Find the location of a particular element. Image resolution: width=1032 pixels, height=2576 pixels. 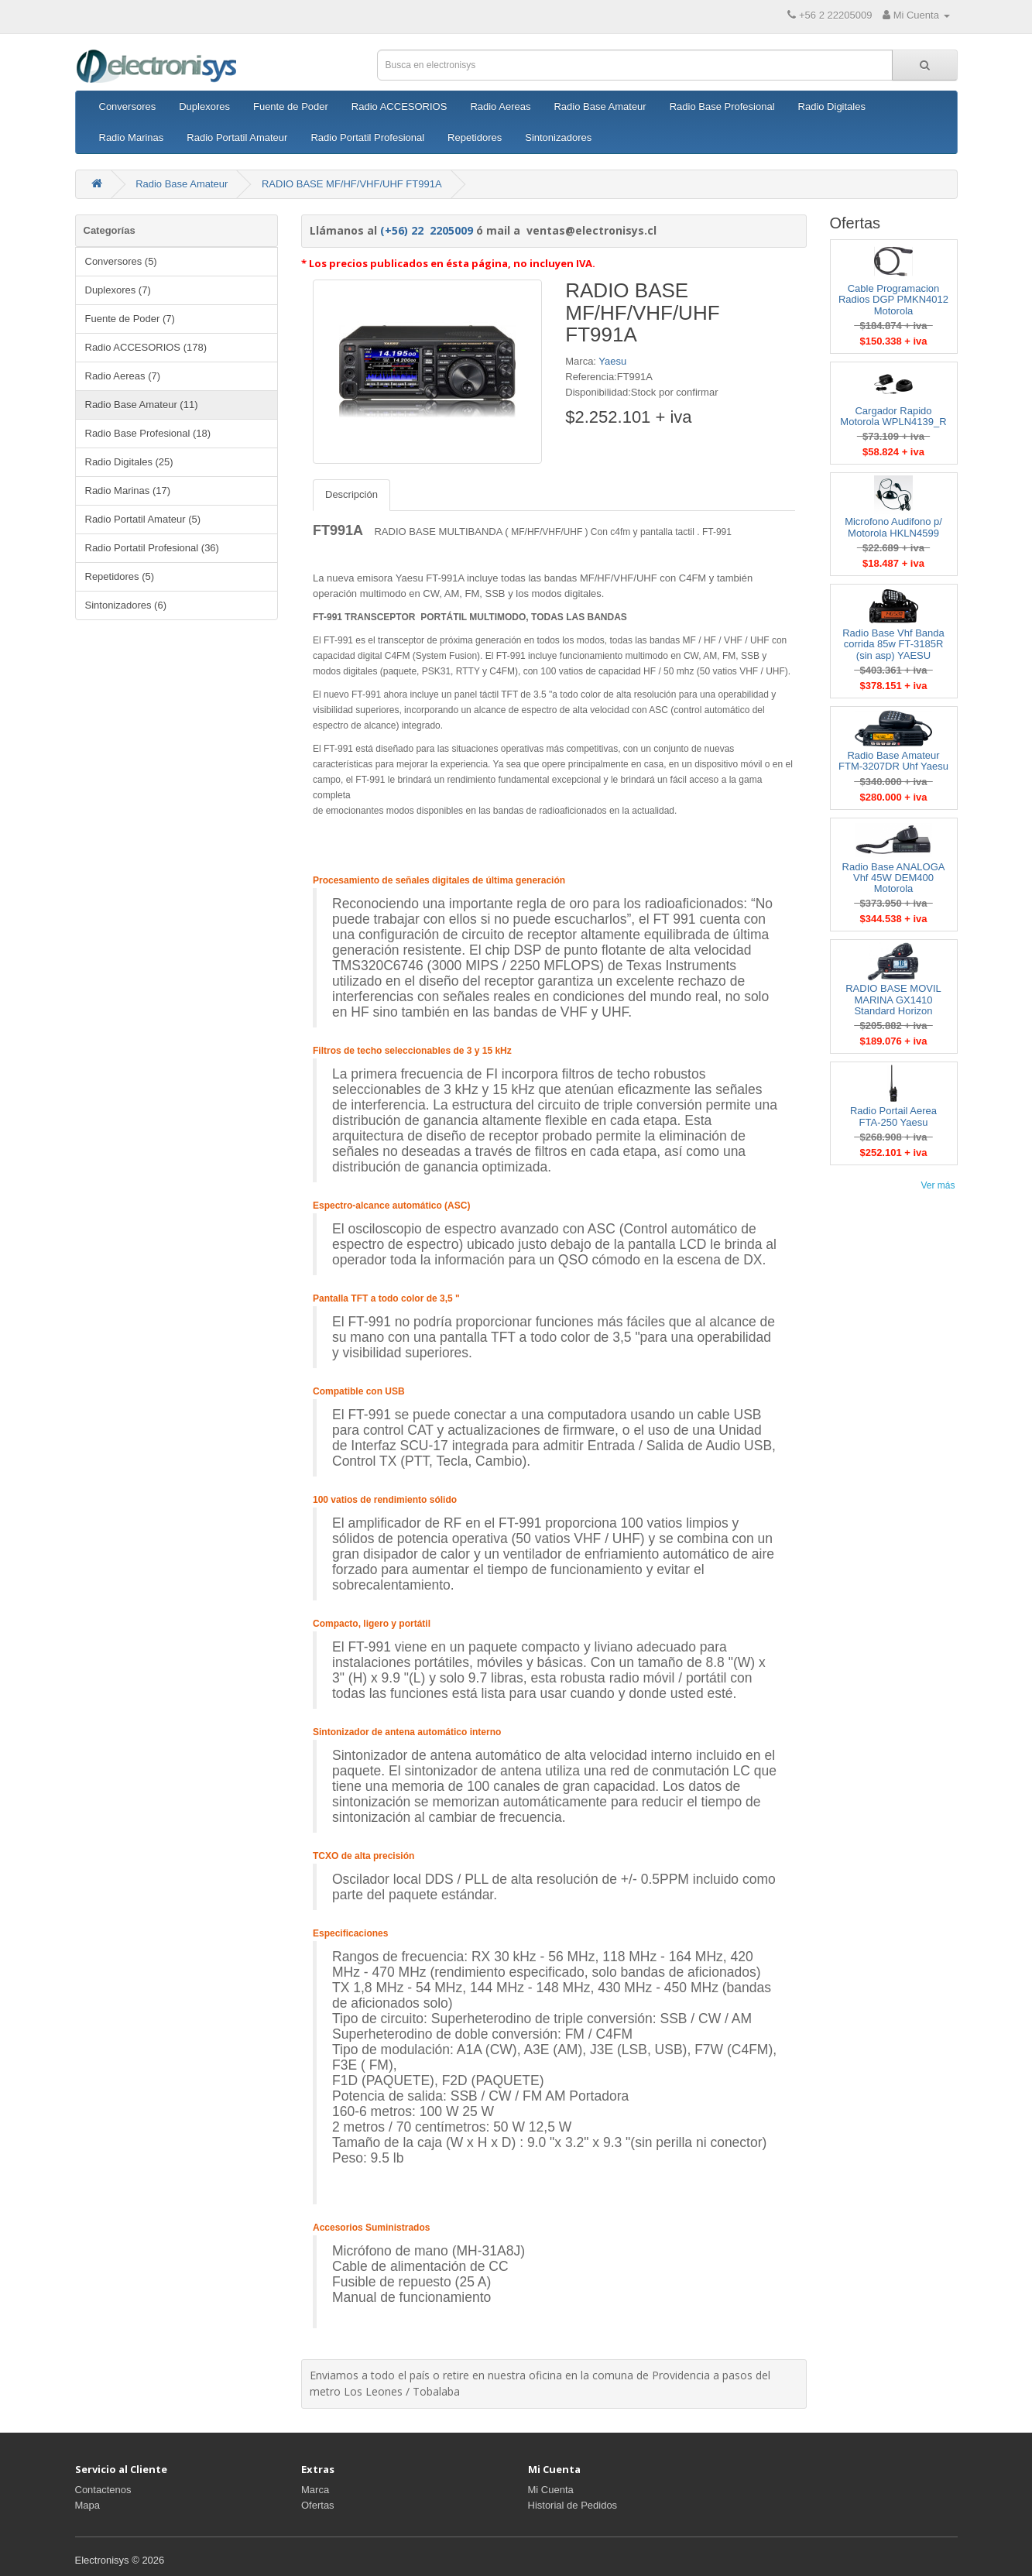

Ver más is located at coordinates (938, 1185).